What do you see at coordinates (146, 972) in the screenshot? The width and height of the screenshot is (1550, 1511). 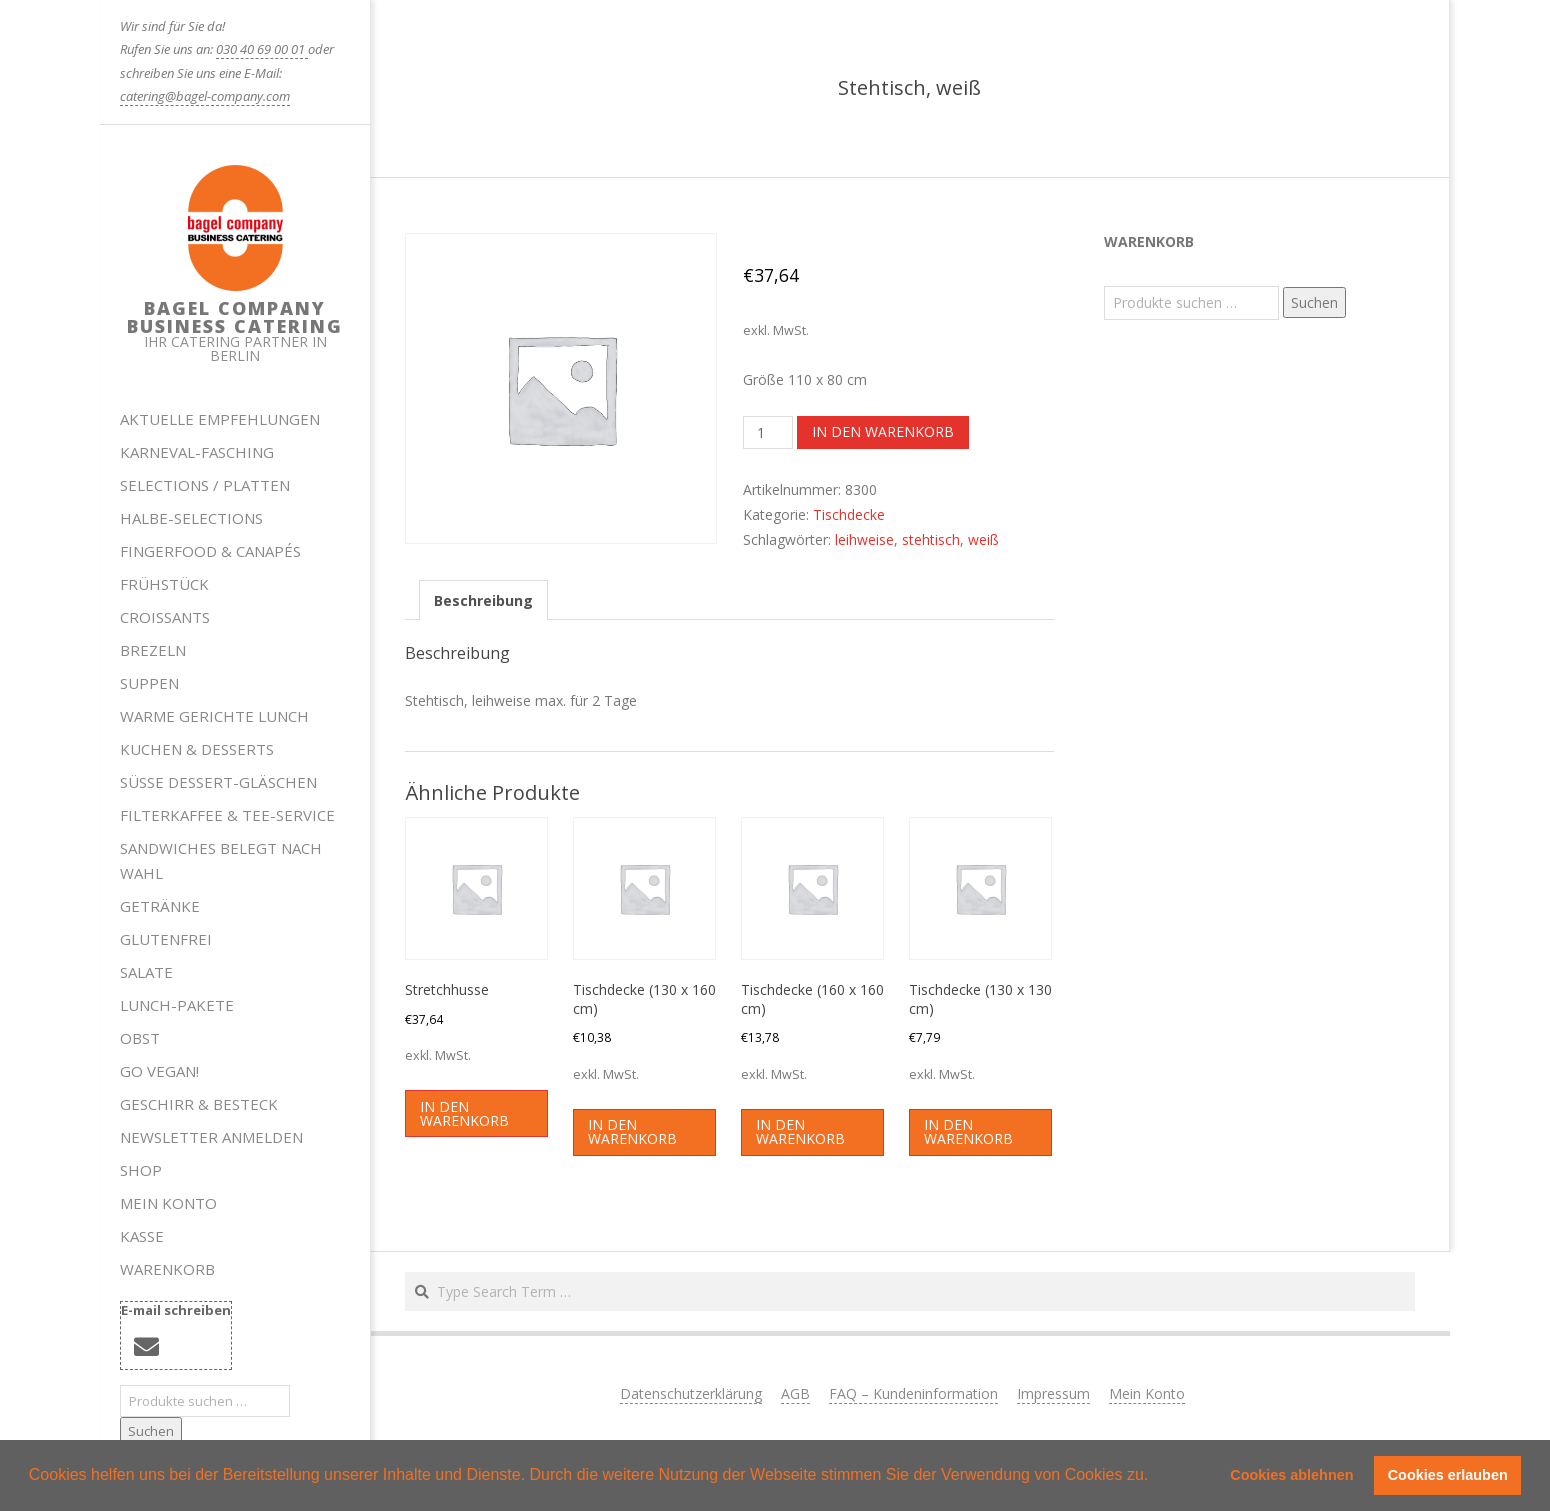 I see `Salate` at bounding box center [146, 972].